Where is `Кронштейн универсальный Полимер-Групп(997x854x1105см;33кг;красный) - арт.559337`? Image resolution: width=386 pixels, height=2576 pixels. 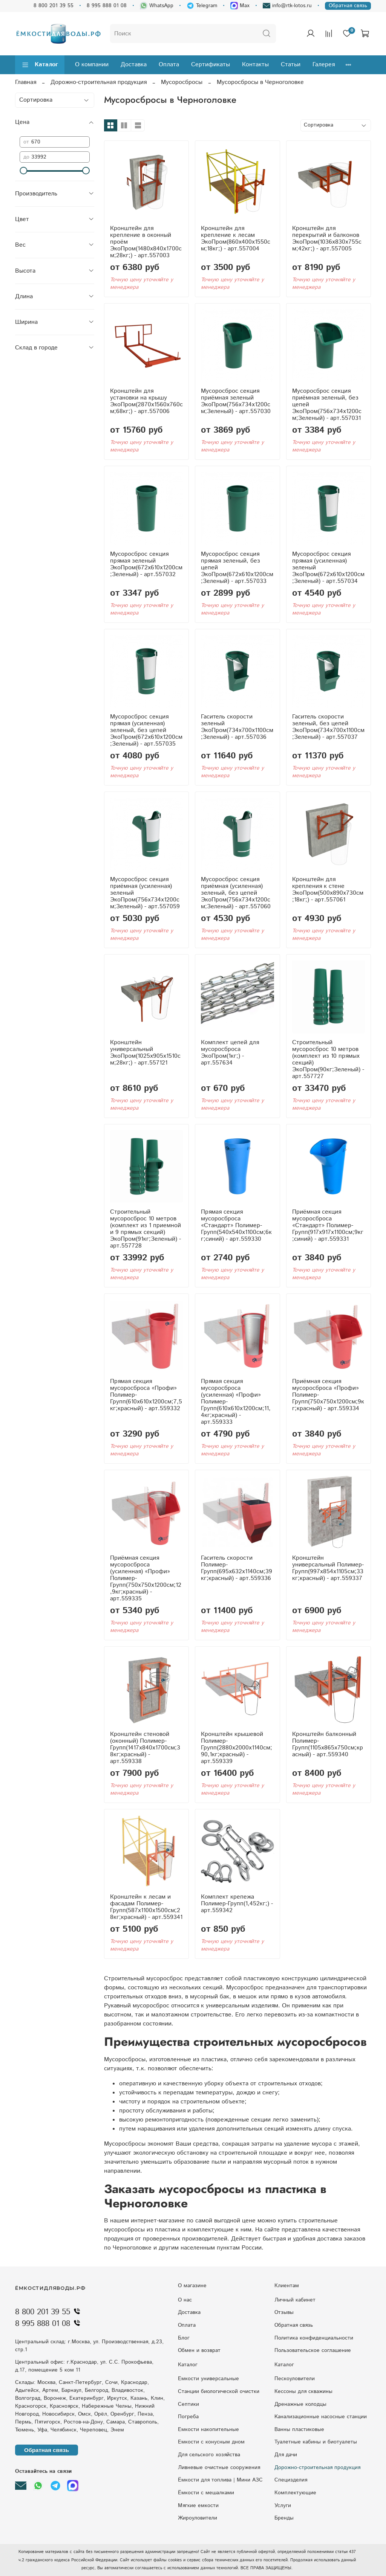 Кронштейн универсальный Полимер-Групп(997x854x1105см;33кг;красный) - арт.559337 is located at coordinates (328, 1568).